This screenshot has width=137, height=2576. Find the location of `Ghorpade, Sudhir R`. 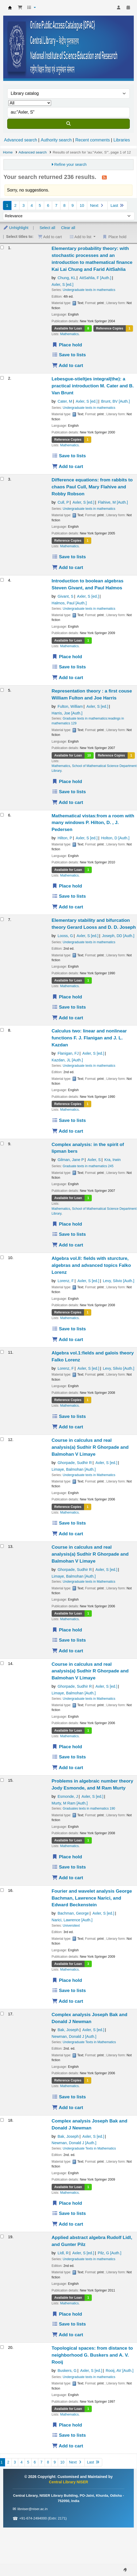

Ghorpade, Sudhir R is located at coordinates (75, 1463).